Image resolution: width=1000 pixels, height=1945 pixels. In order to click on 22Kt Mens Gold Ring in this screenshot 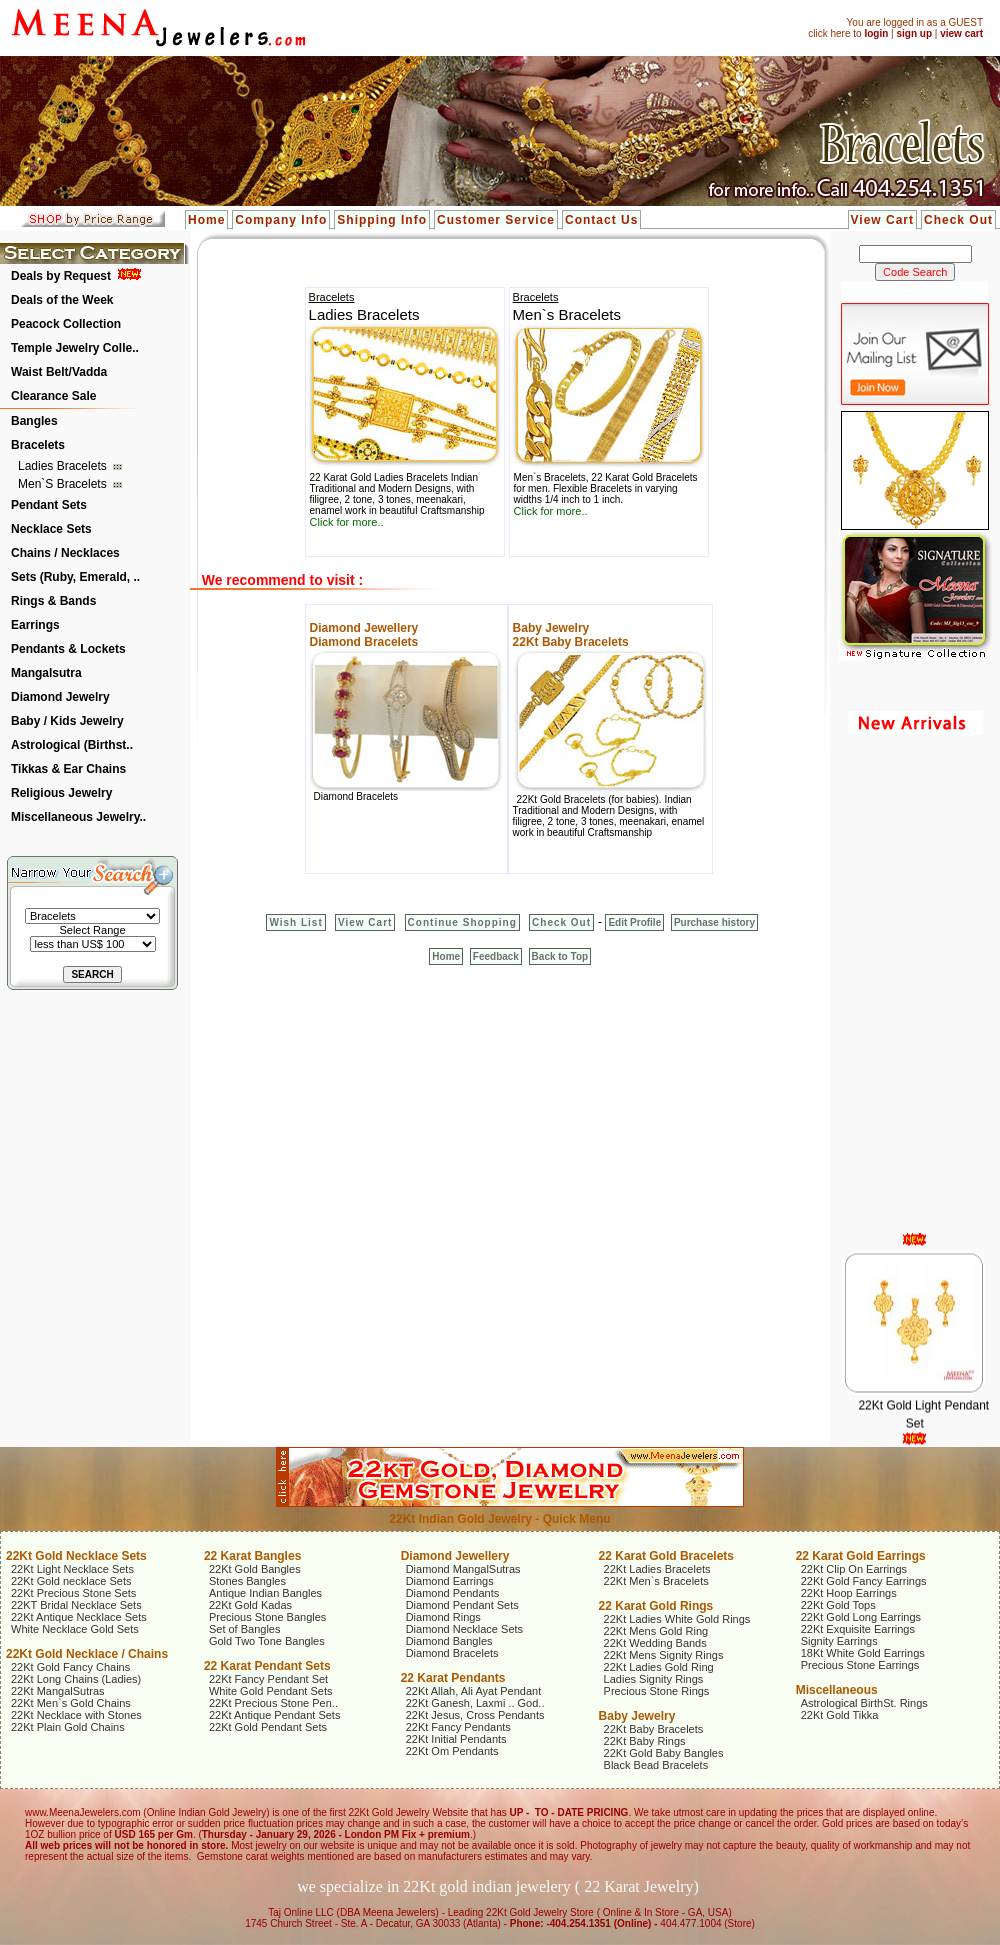, I will do `click(656, 1631)`.